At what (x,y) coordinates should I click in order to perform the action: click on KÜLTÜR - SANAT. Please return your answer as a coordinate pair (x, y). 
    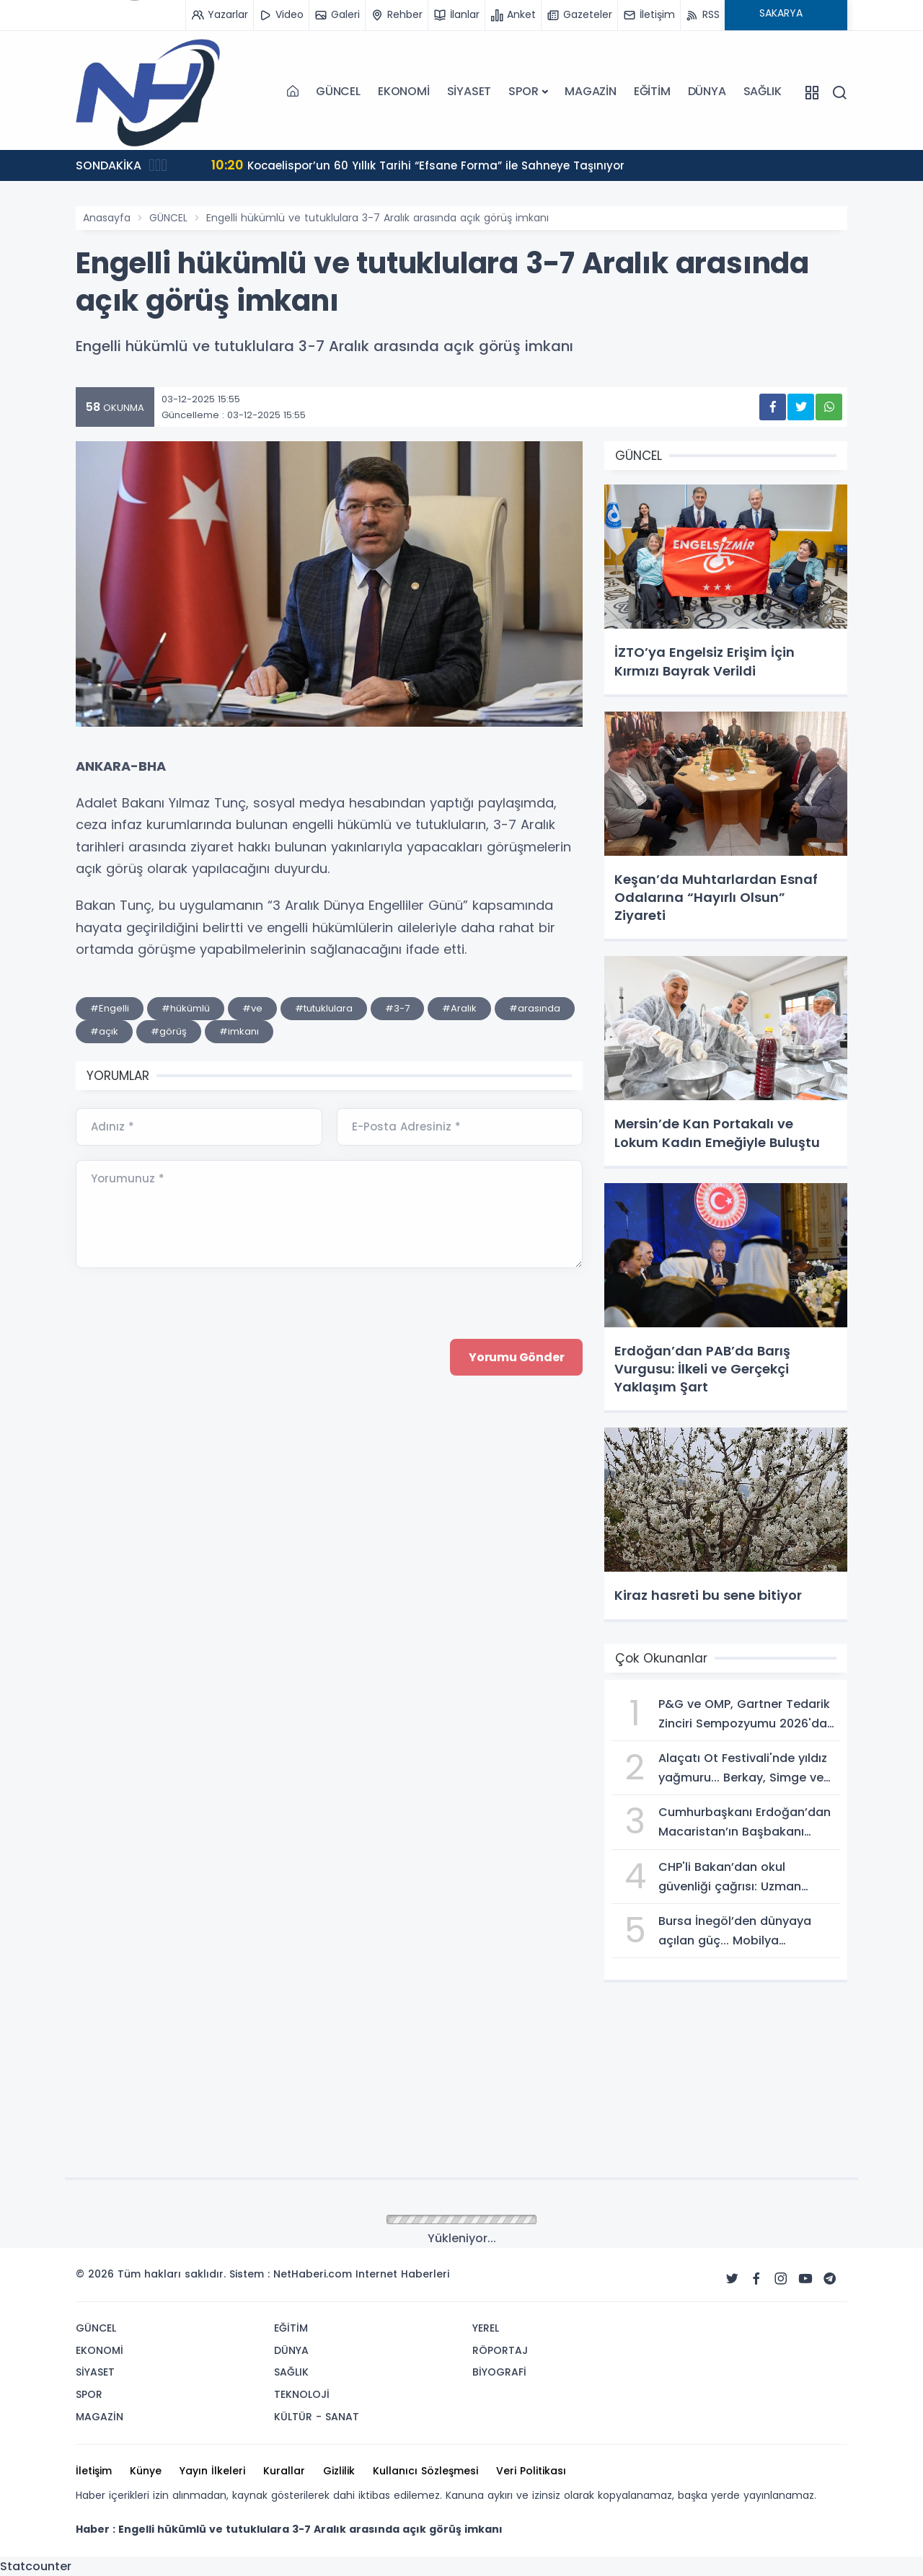
    Looking at the image, I should click on (316, 2416).